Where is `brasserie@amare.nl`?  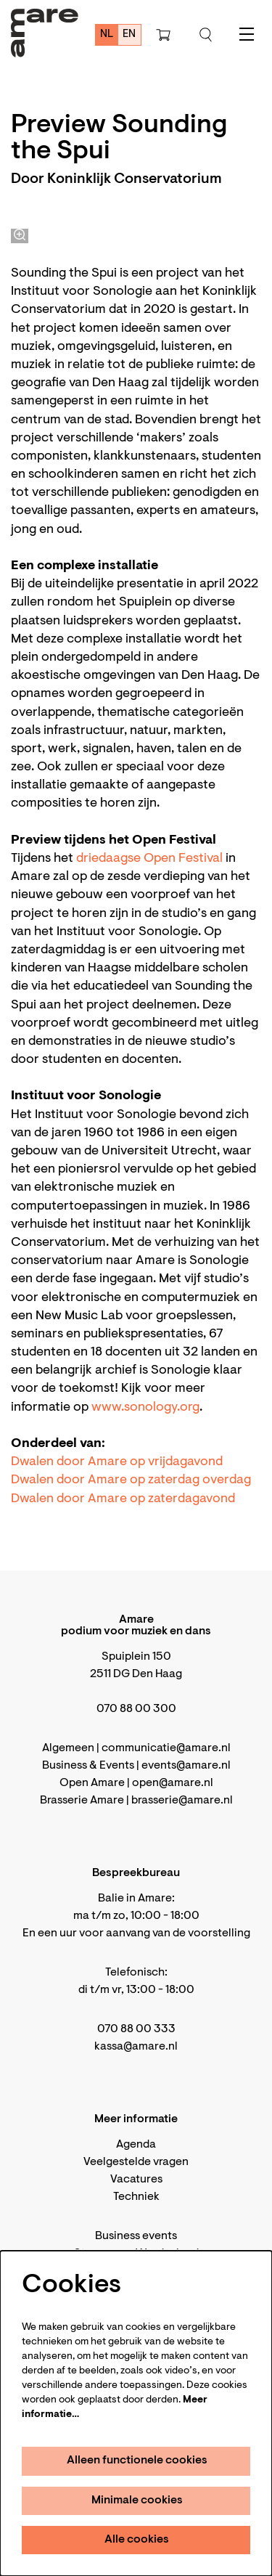
brasserie@amare.nl is located at coordinates (182, 1800).